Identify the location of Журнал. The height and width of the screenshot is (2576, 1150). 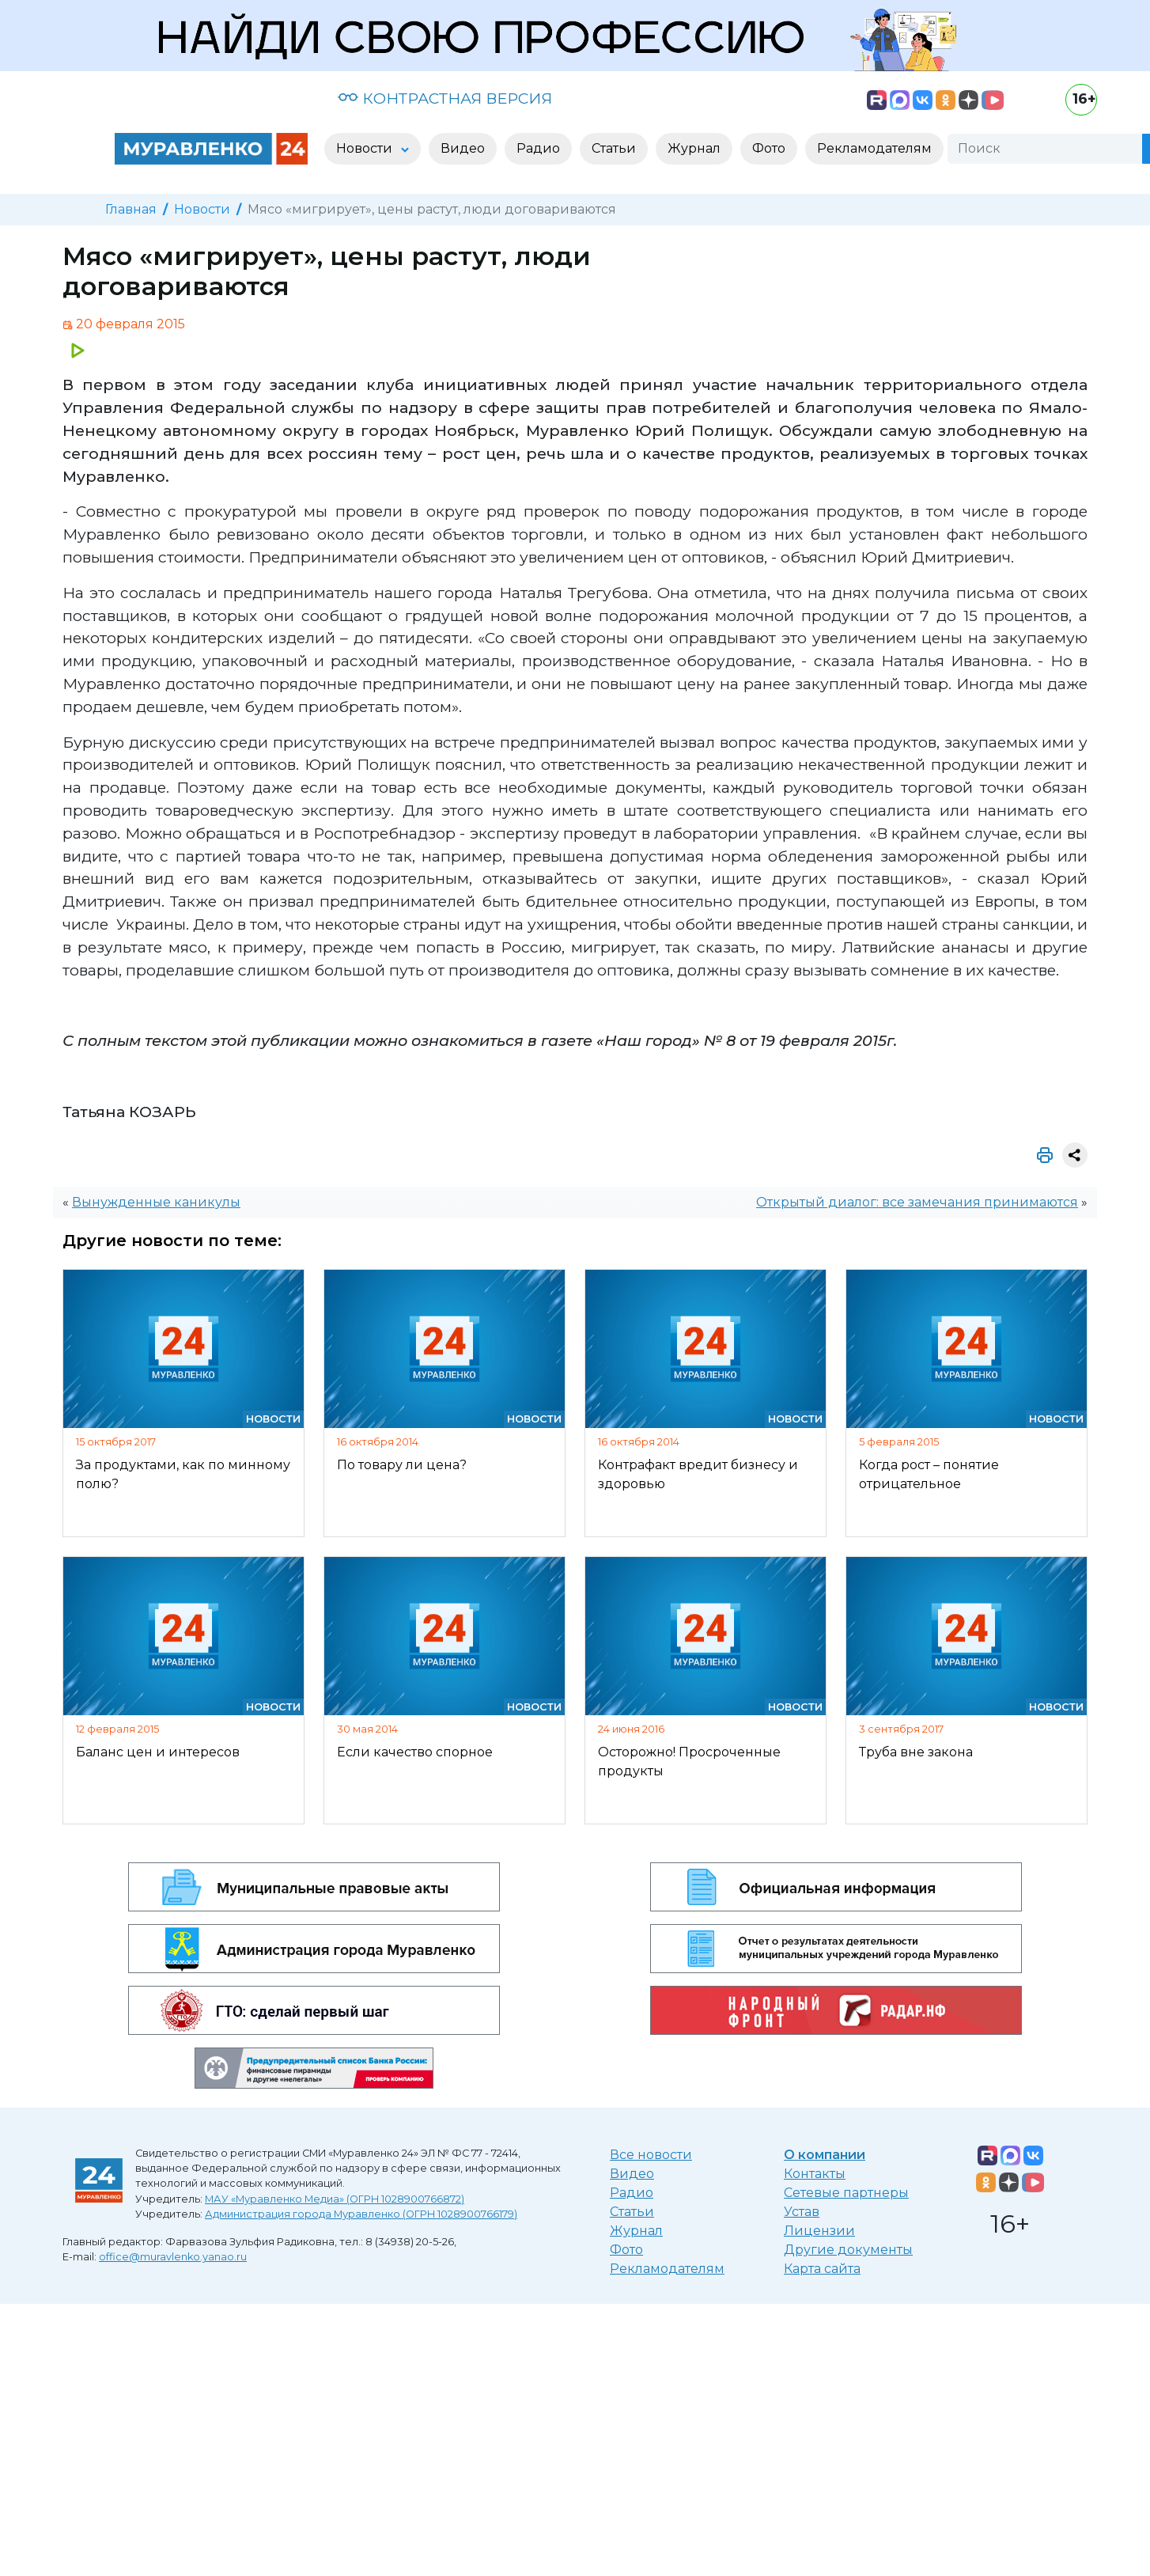
(636, 2230).